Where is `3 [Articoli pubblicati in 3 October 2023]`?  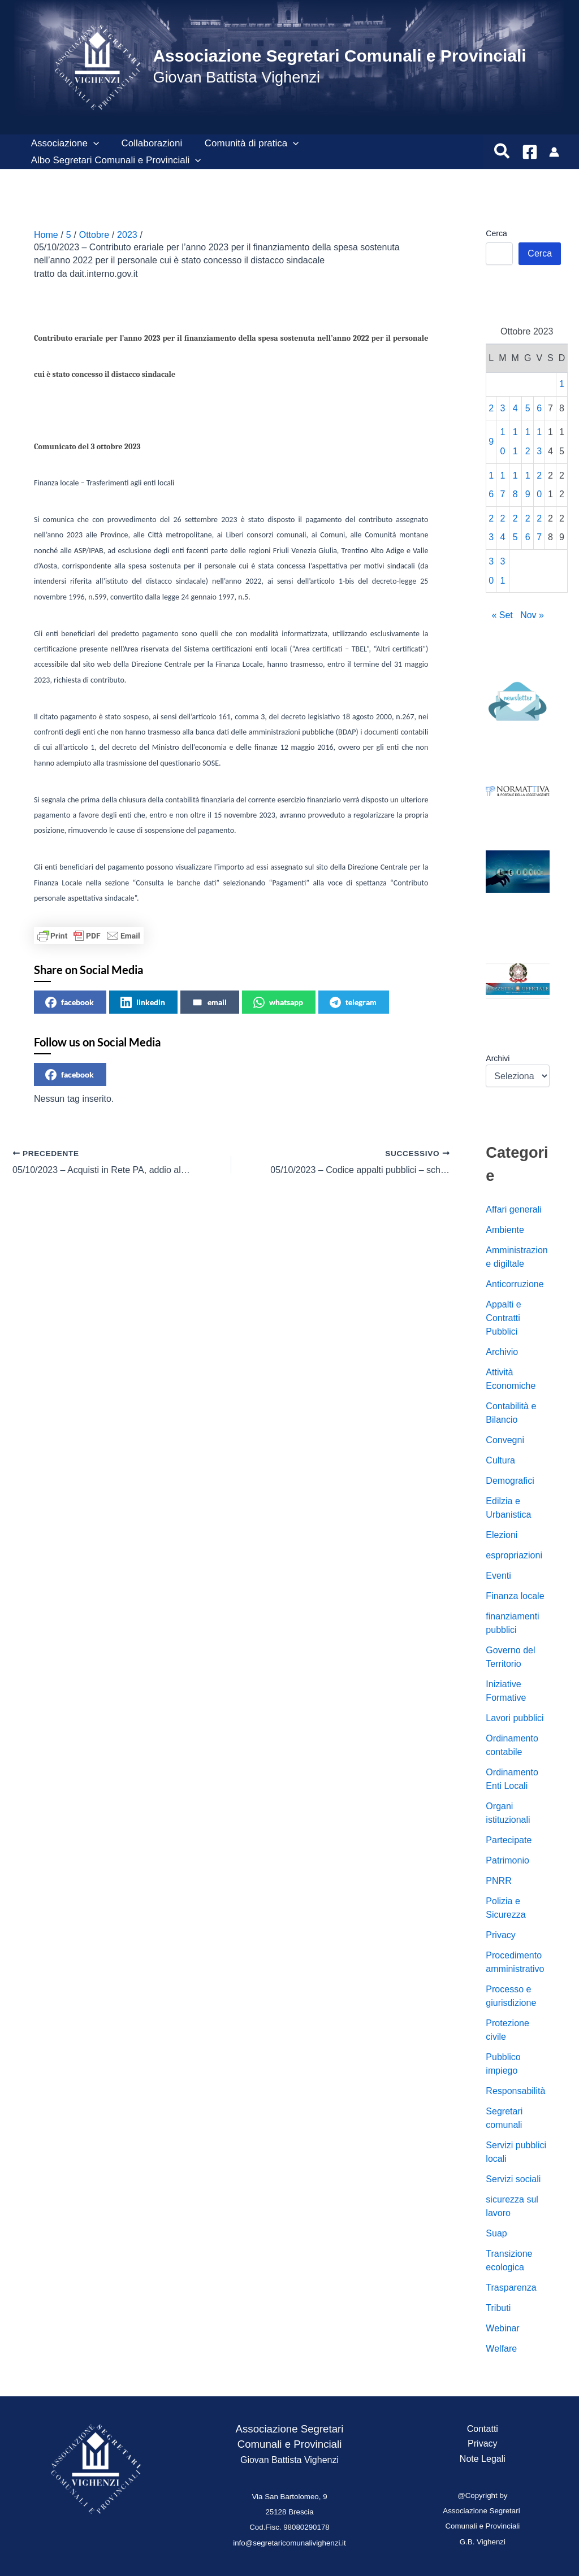
3 [Articoli pubblicati in 3 October 2023] is located at coordinates (502, 408).